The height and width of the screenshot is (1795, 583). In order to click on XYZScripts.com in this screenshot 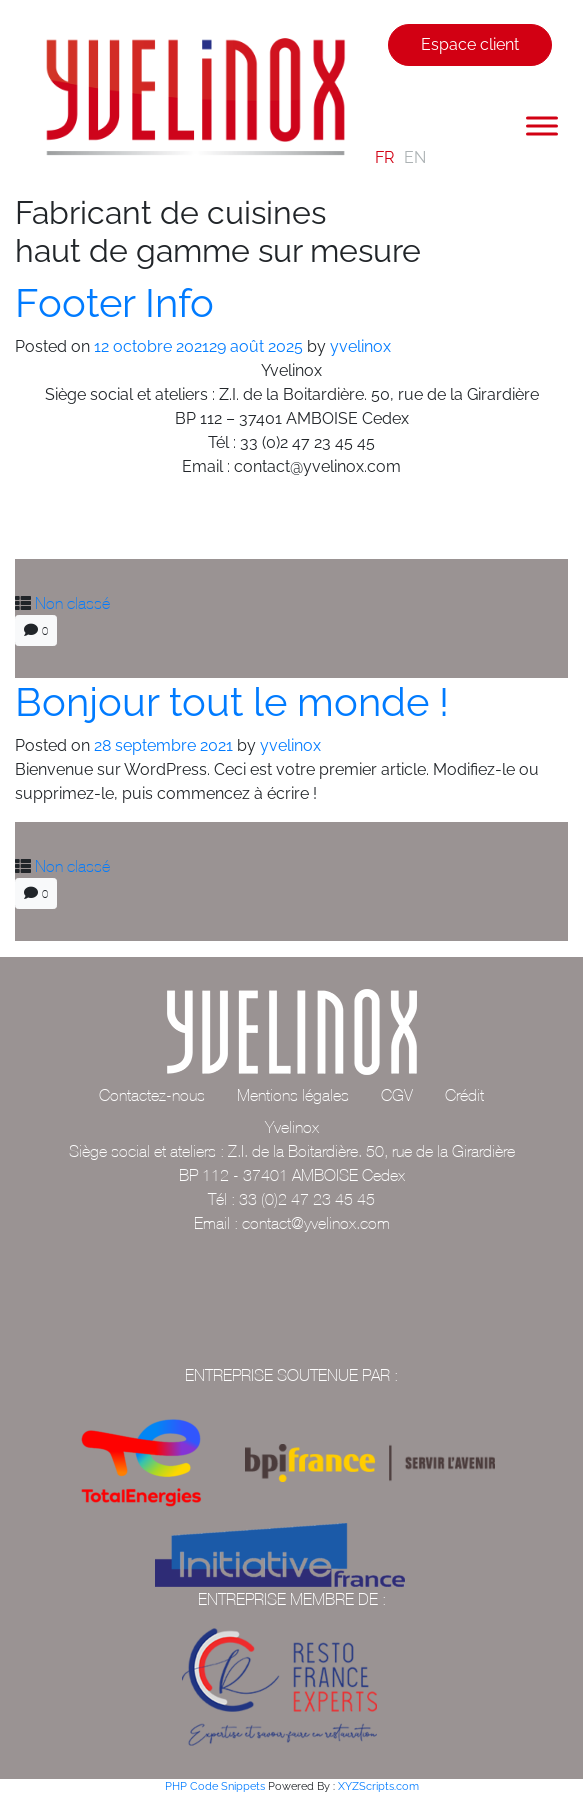, I will do `click(378, 1786)`.